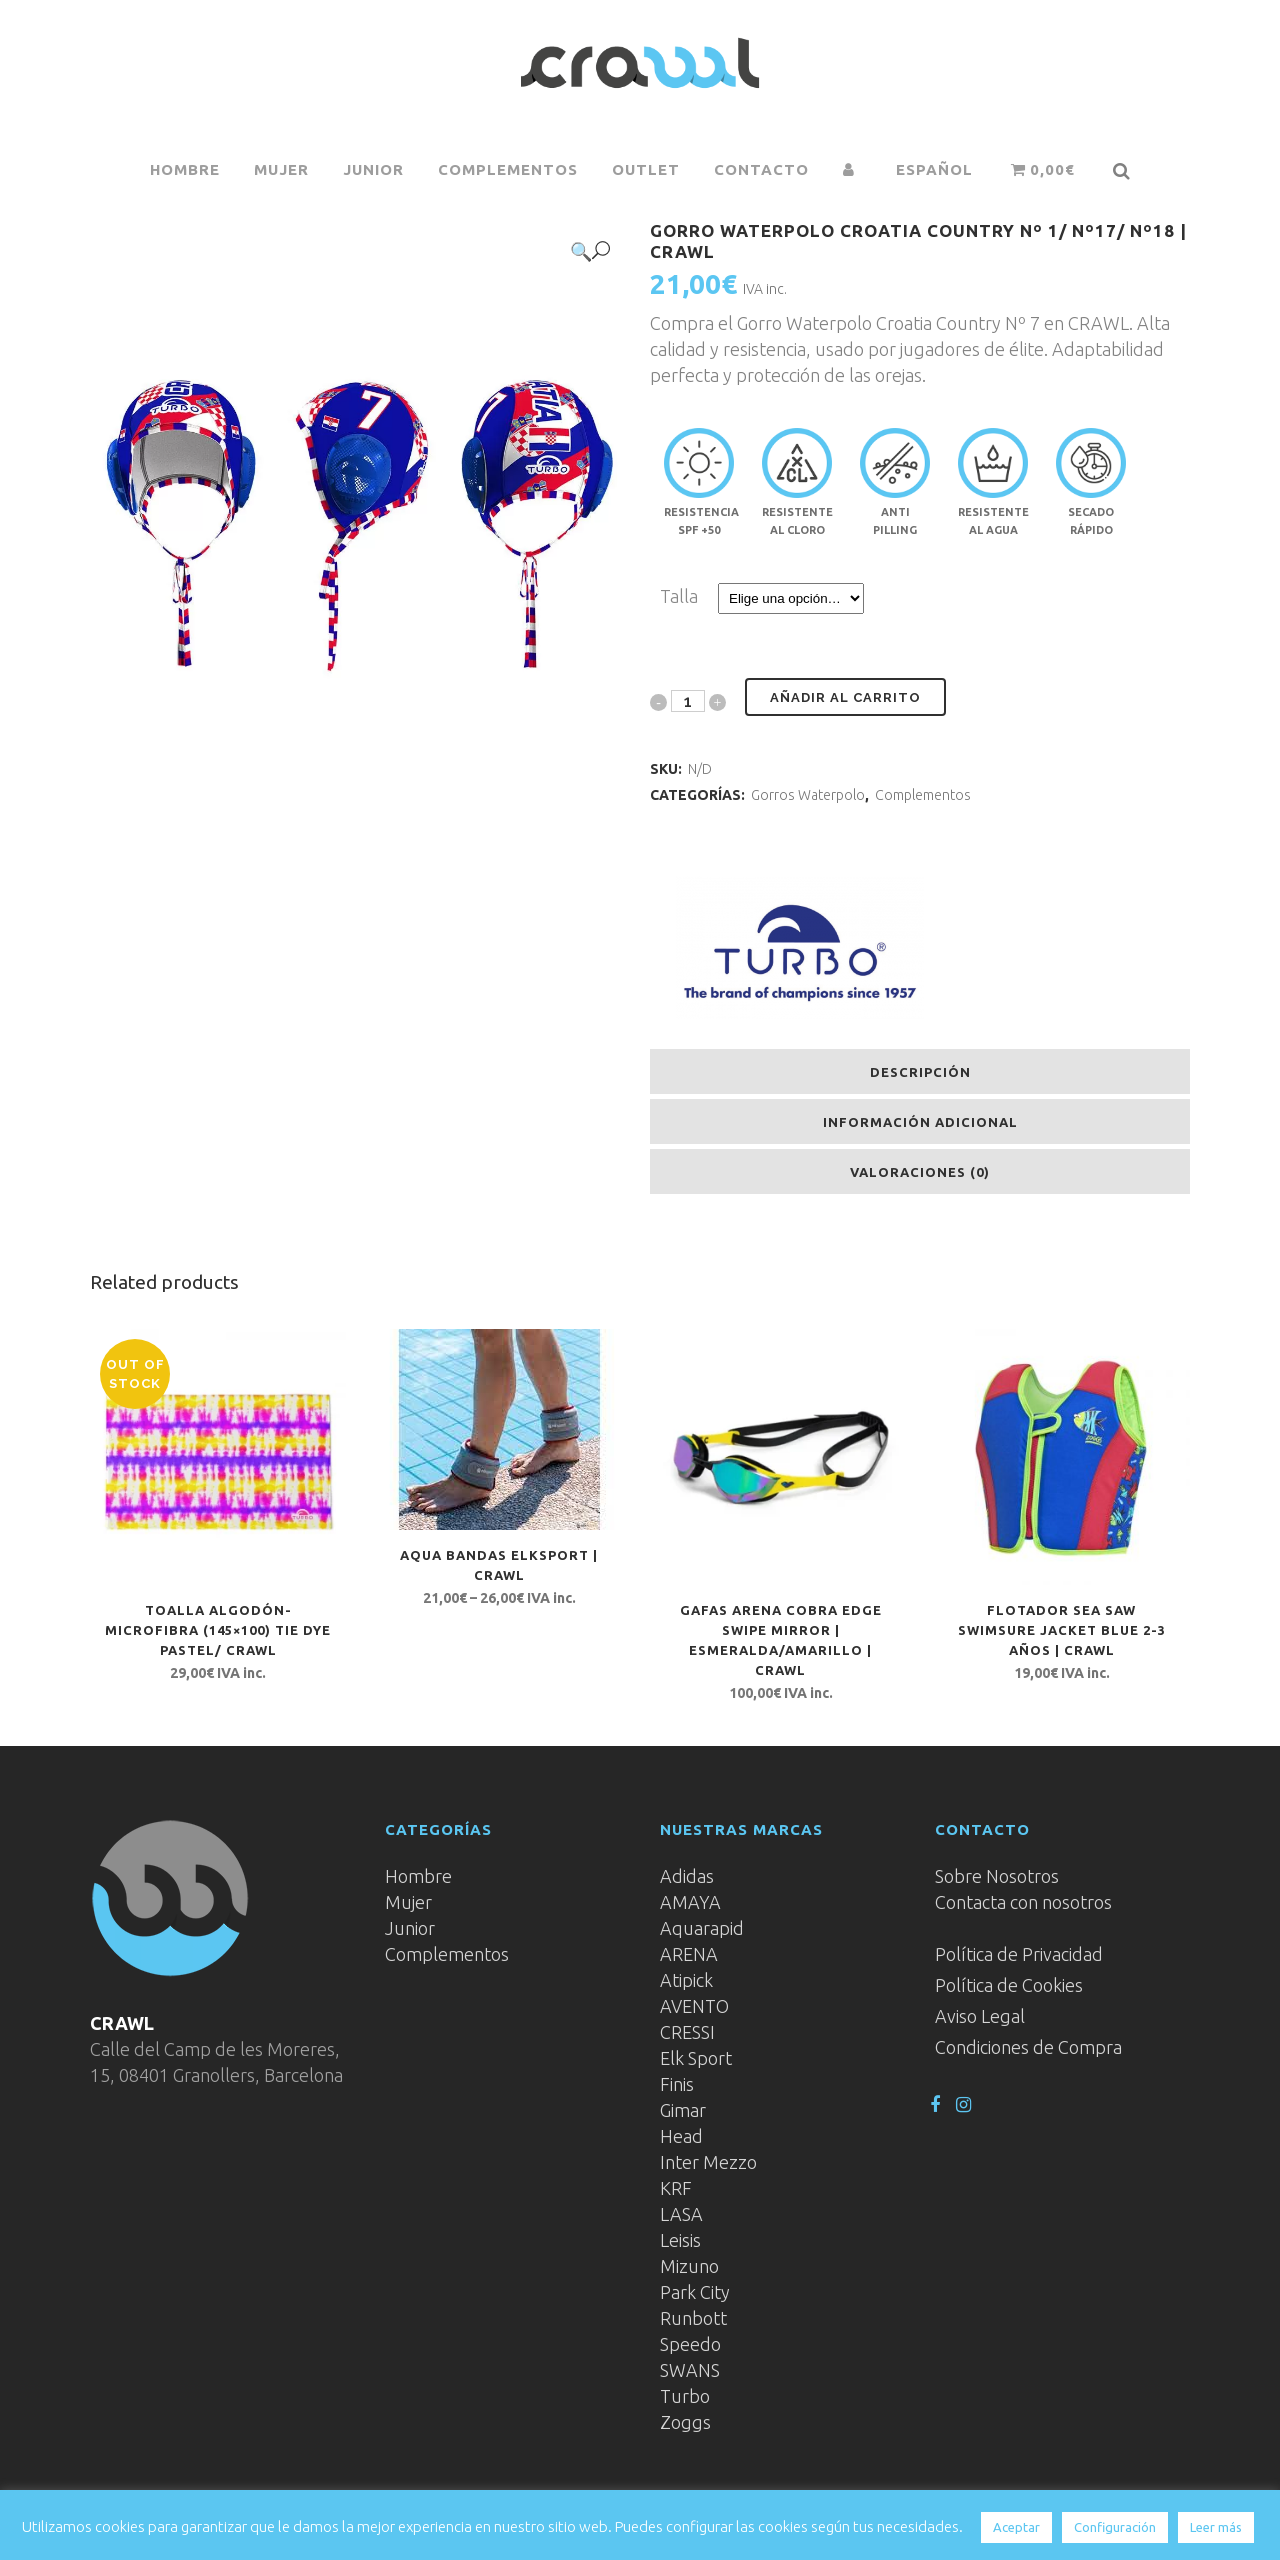 The width and height of the screenshot is (1280, 2560). Describe the element at coordinates (695, 2292) in the screenshot. I see `Park City` at that location.